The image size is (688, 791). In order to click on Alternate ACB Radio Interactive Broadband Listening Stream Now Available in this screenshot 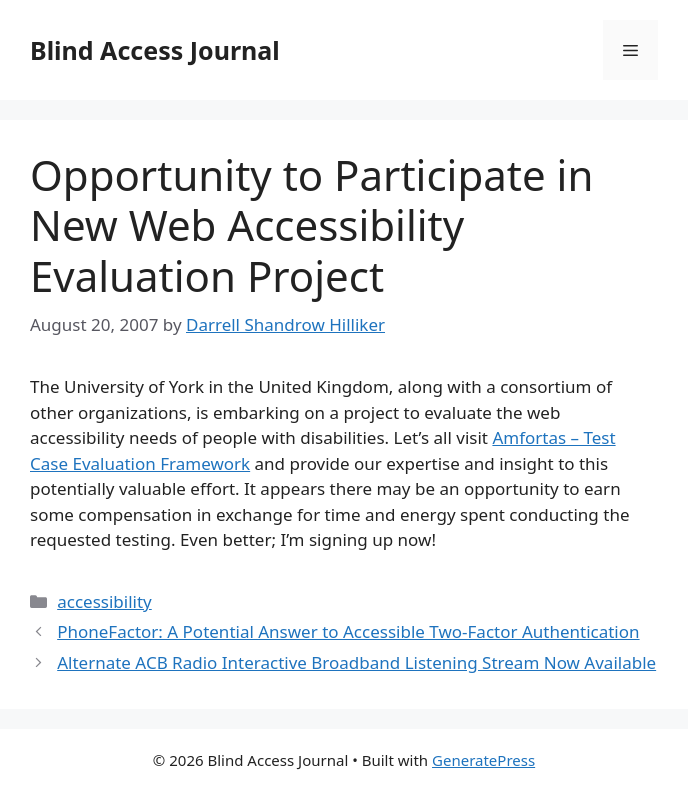, I will do `click(356, 662)`.